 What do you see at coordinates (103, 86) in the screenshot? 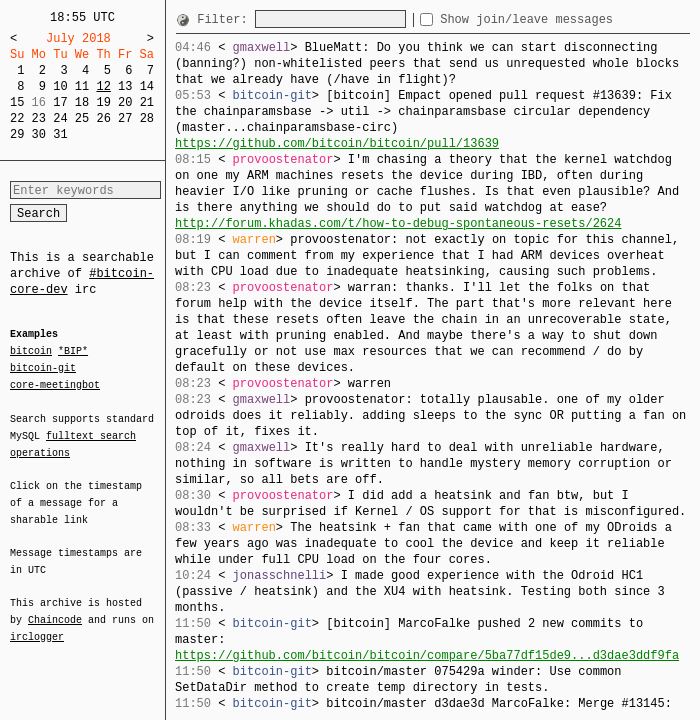
I see `12` at bounding box center [103, 86].